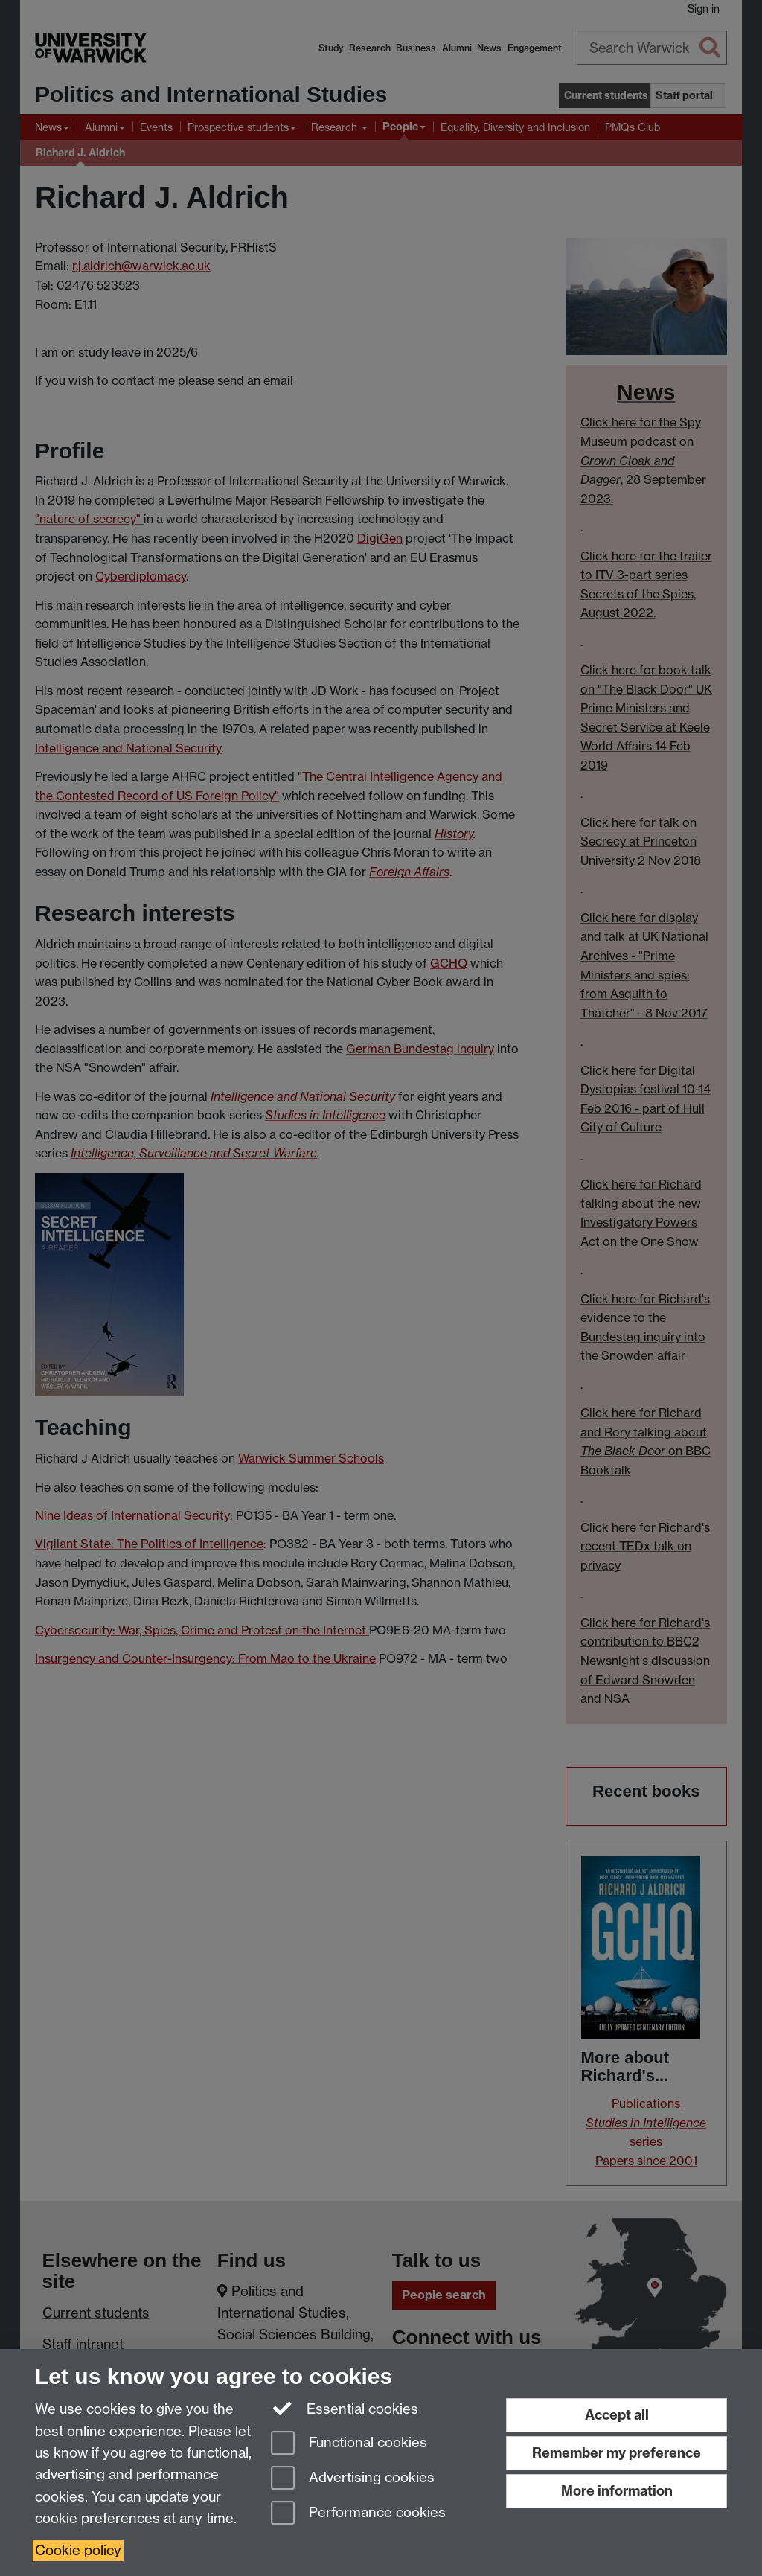 Image resolution: width=762 pixels, height=2576 pixels. I want to click on Remember my preference, so click(616, 2452).